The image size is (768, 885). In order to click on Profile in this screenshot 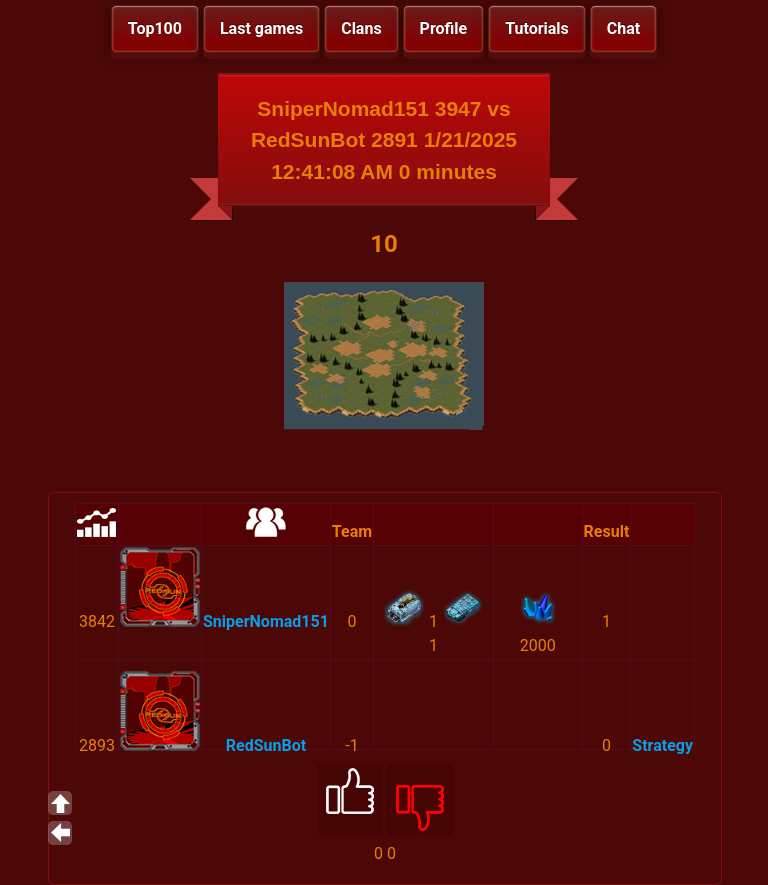, I will do `click(444, 28)`.